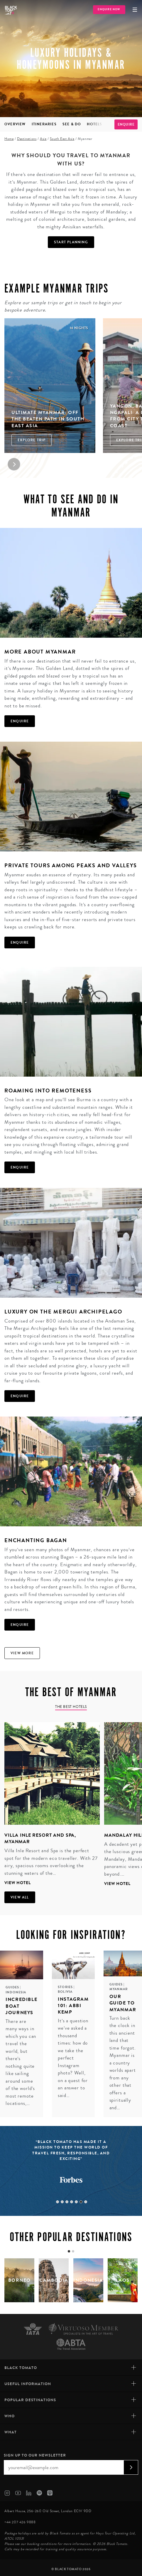  I want to click on [tabpanel], so click(50, 1804).